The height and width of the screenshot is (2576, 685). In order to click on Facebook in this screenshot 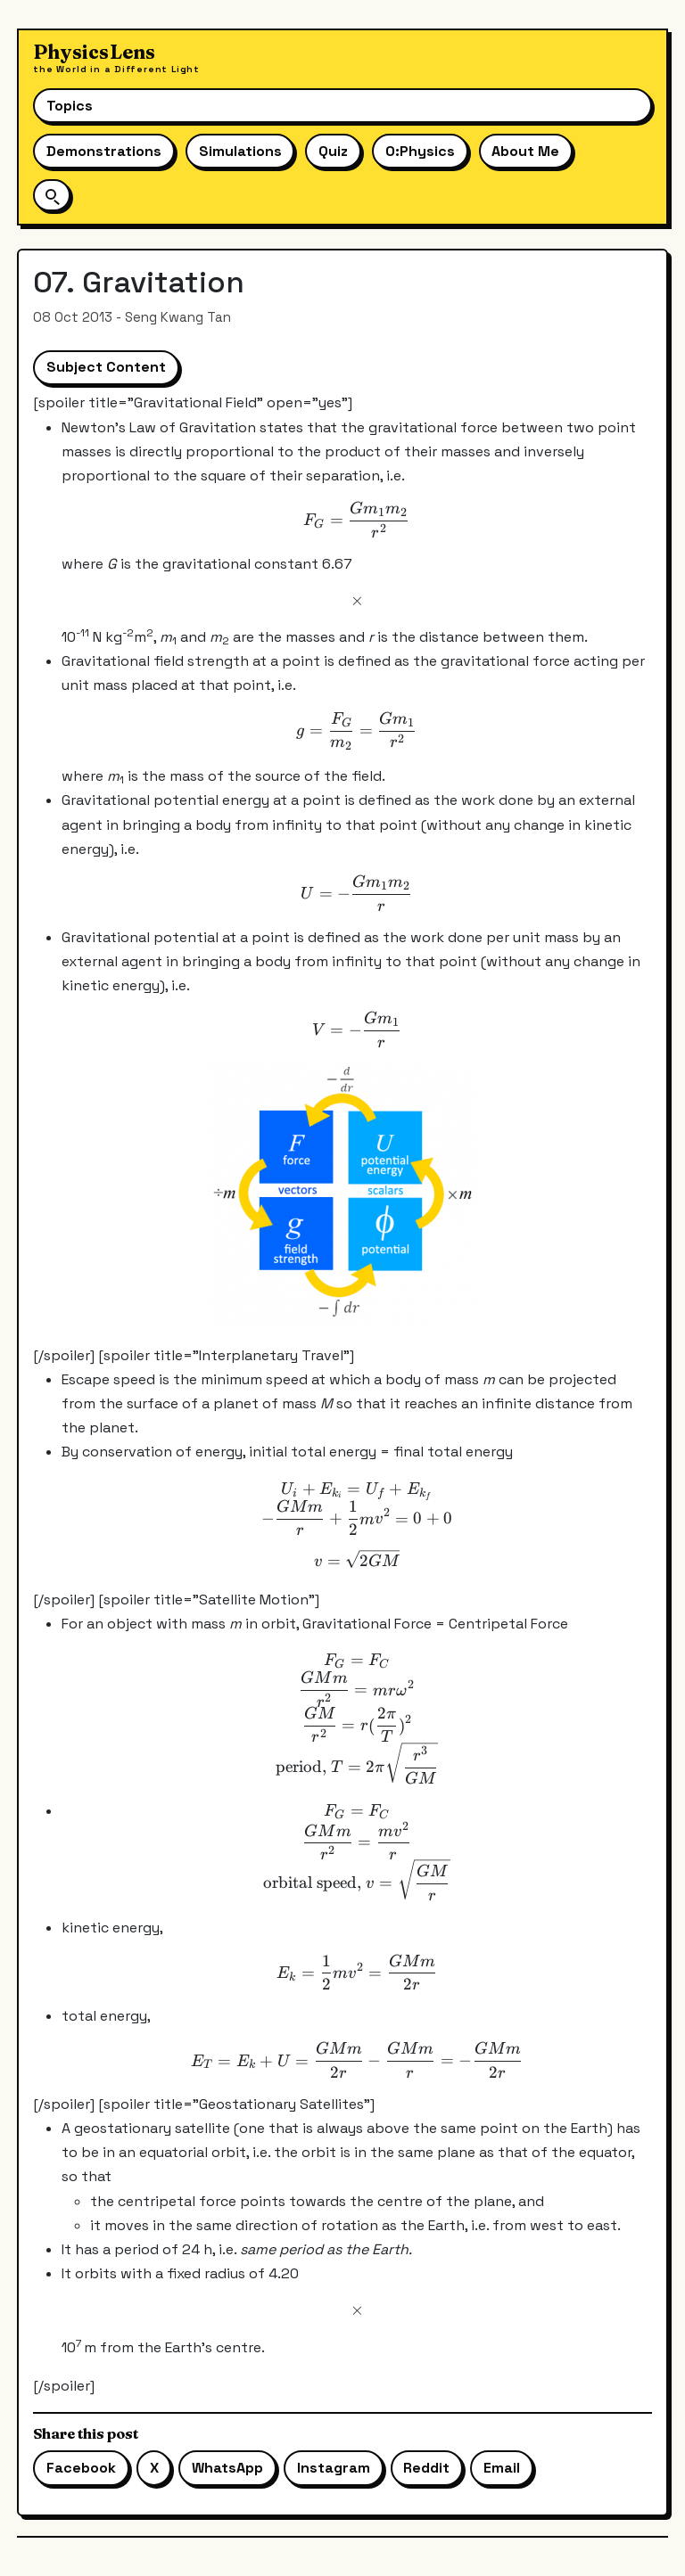, I will do `click(81, 2467)`.